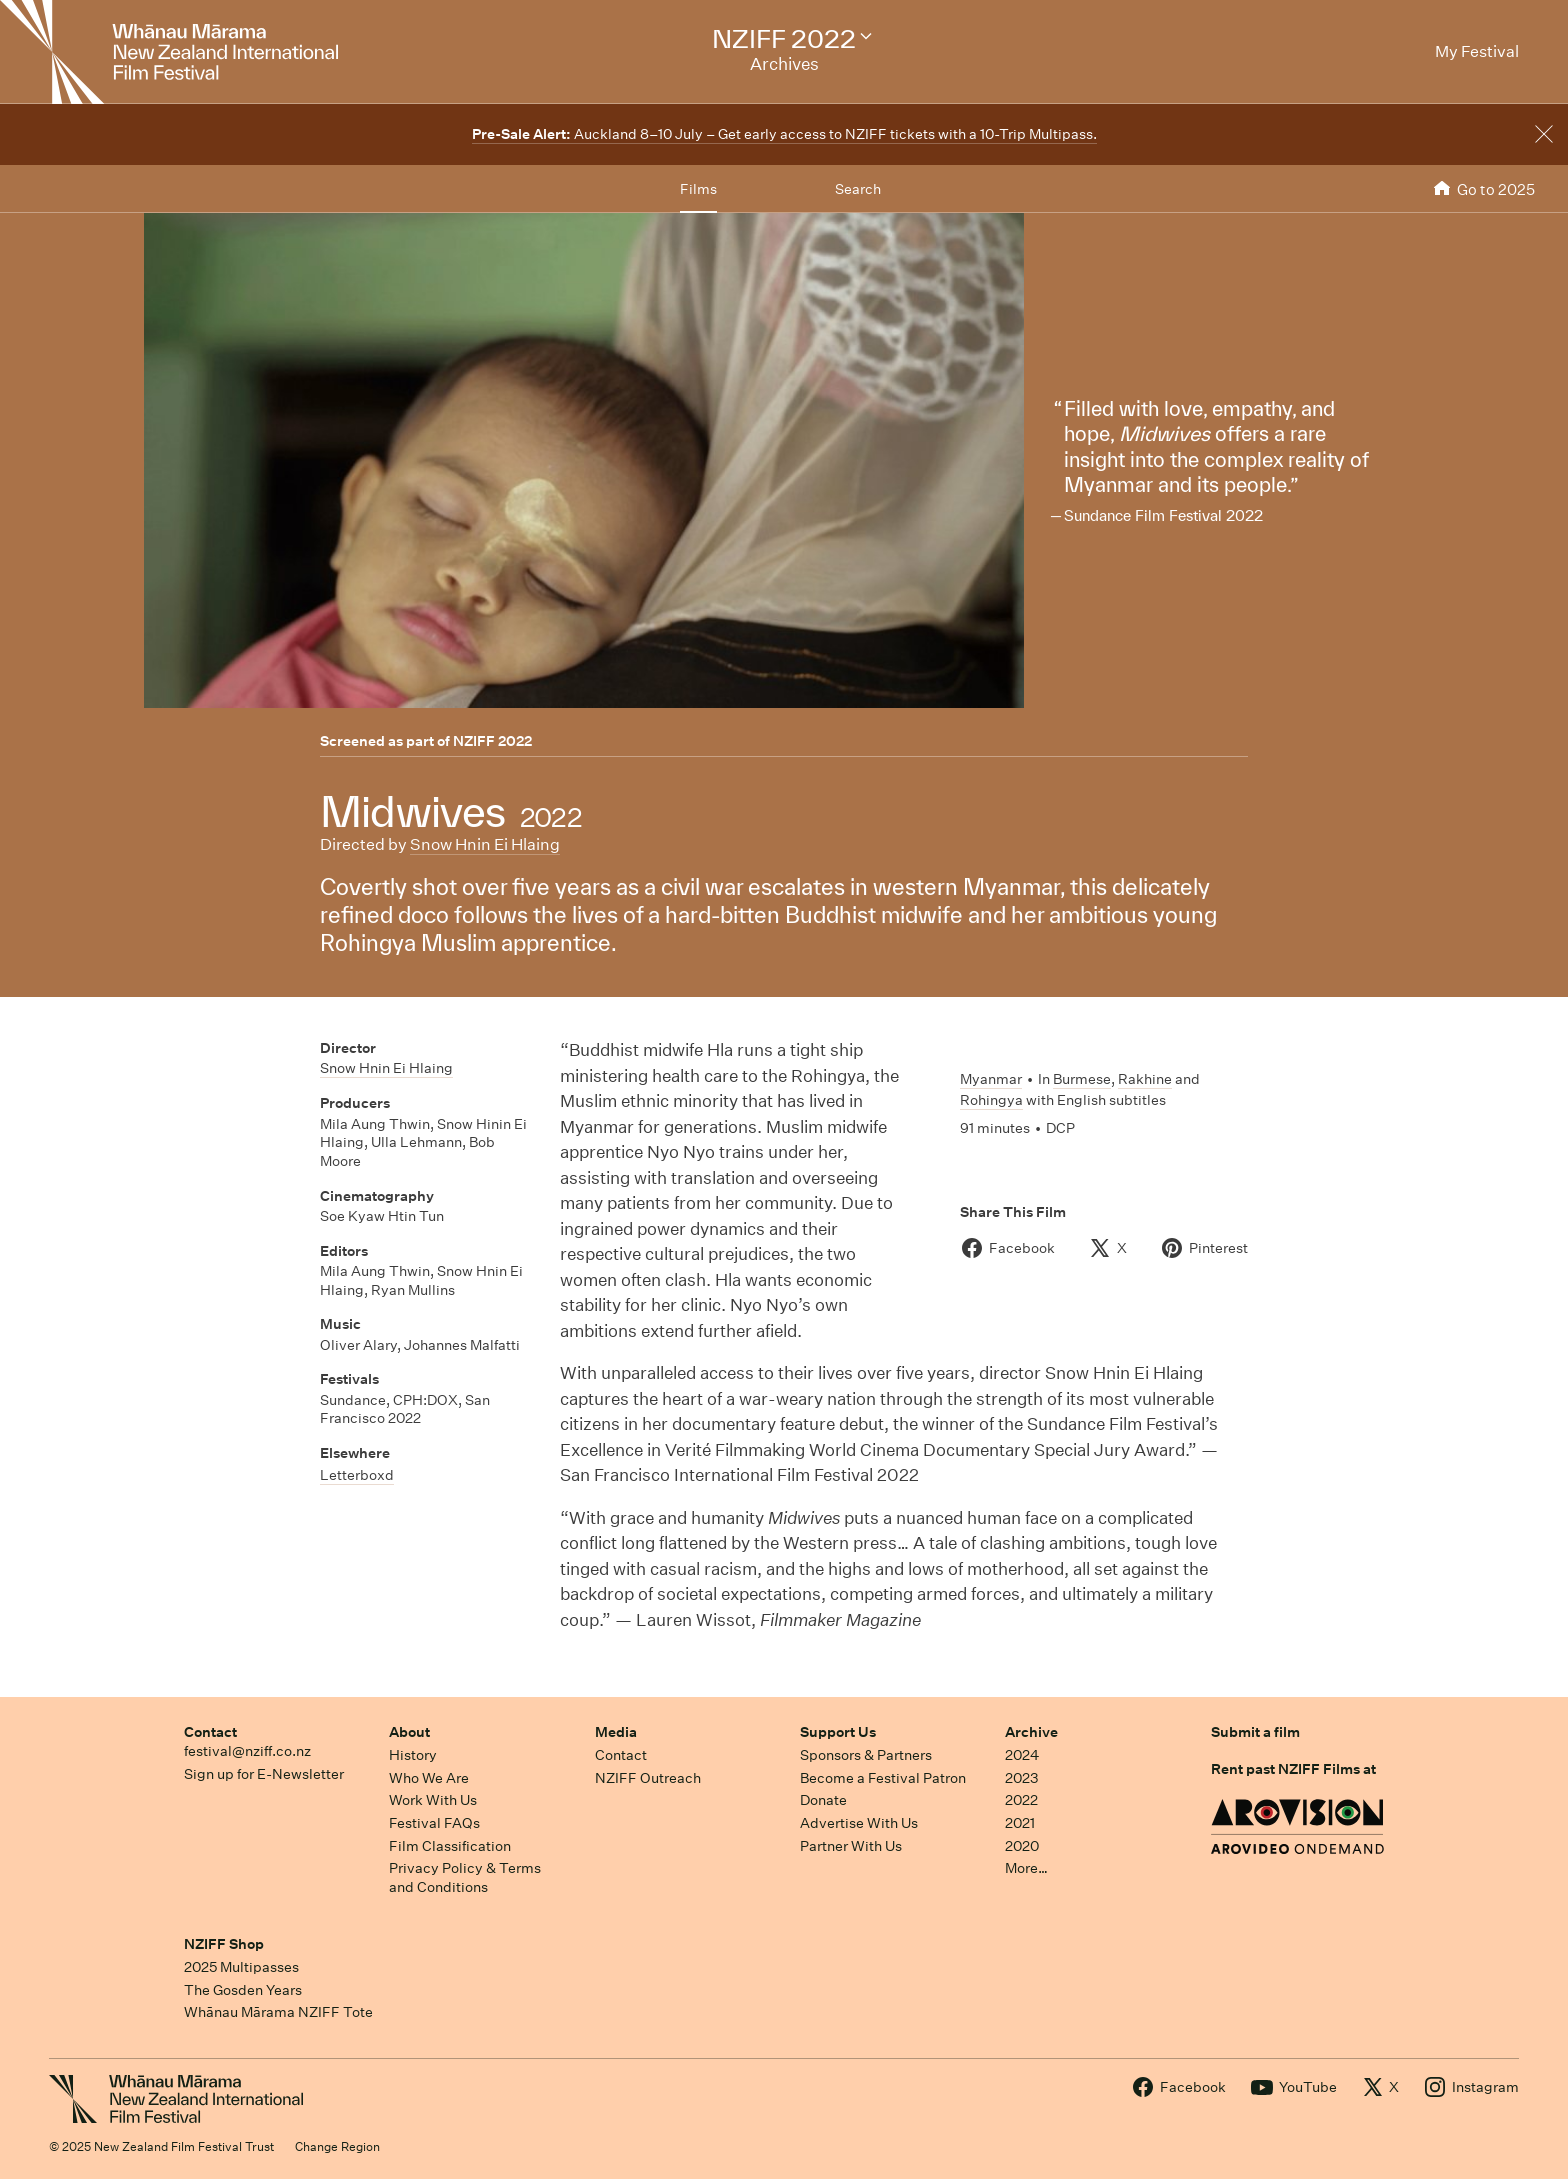  Describe the element at coordinates (1082, 1079) in the screenshot. I see `Burmese` at that location.